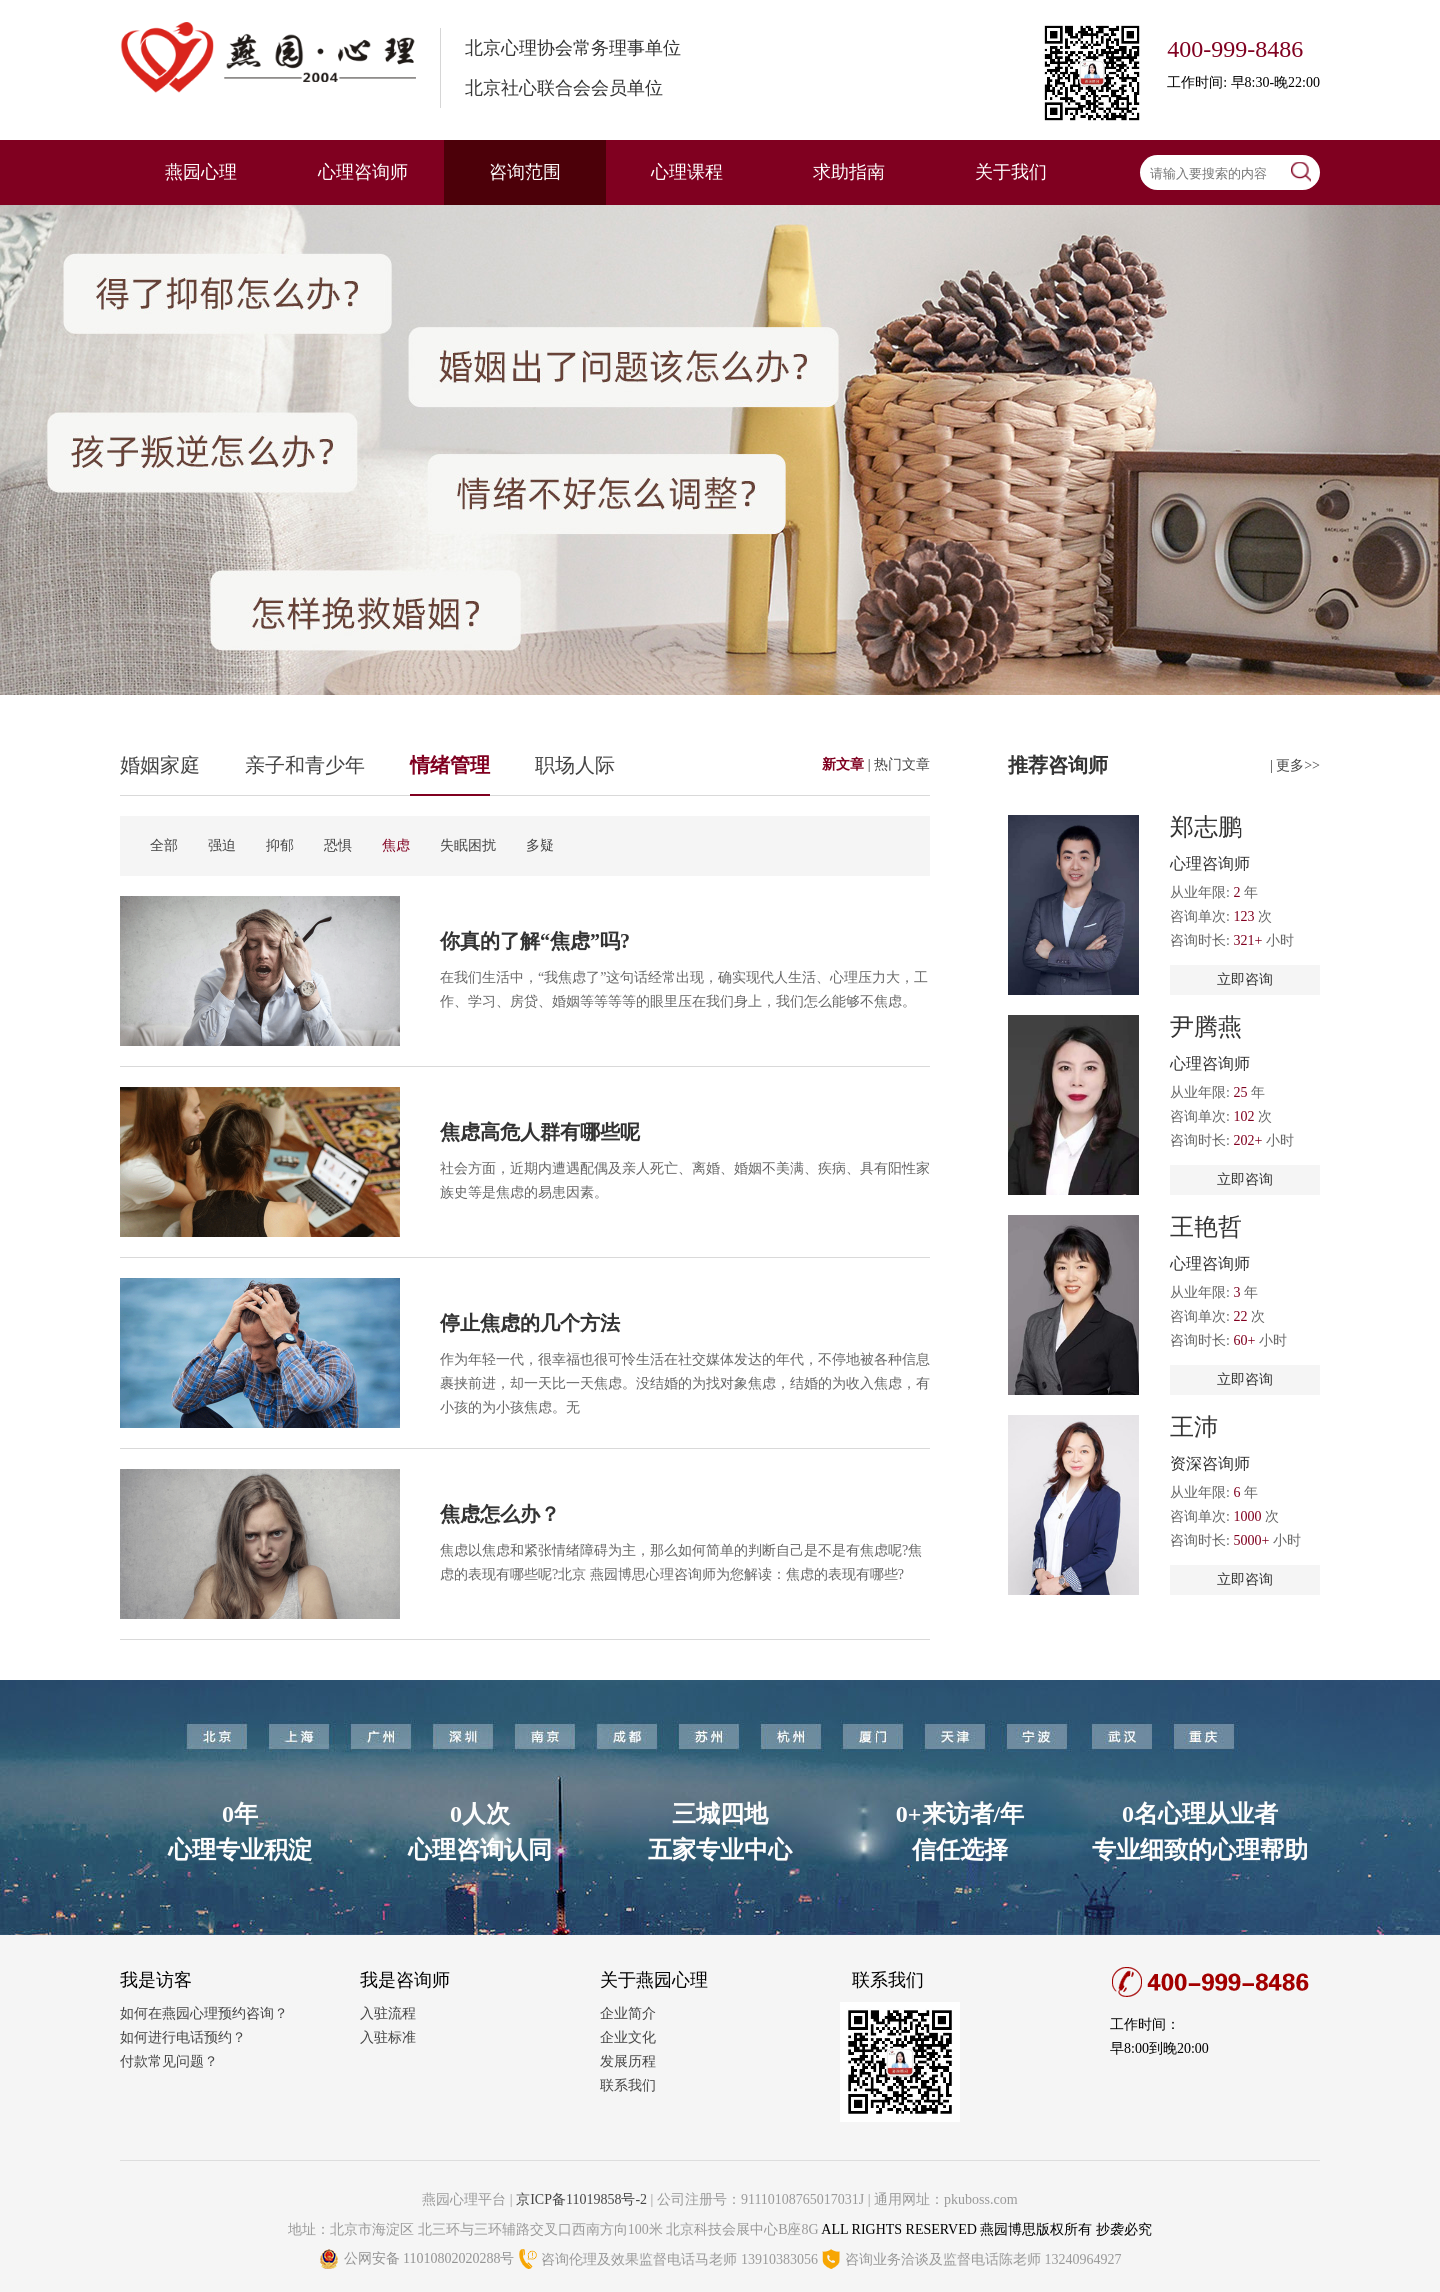  Describe the element at coordinates (902, 764) in the screenshot. I see `热门文章` at that location.